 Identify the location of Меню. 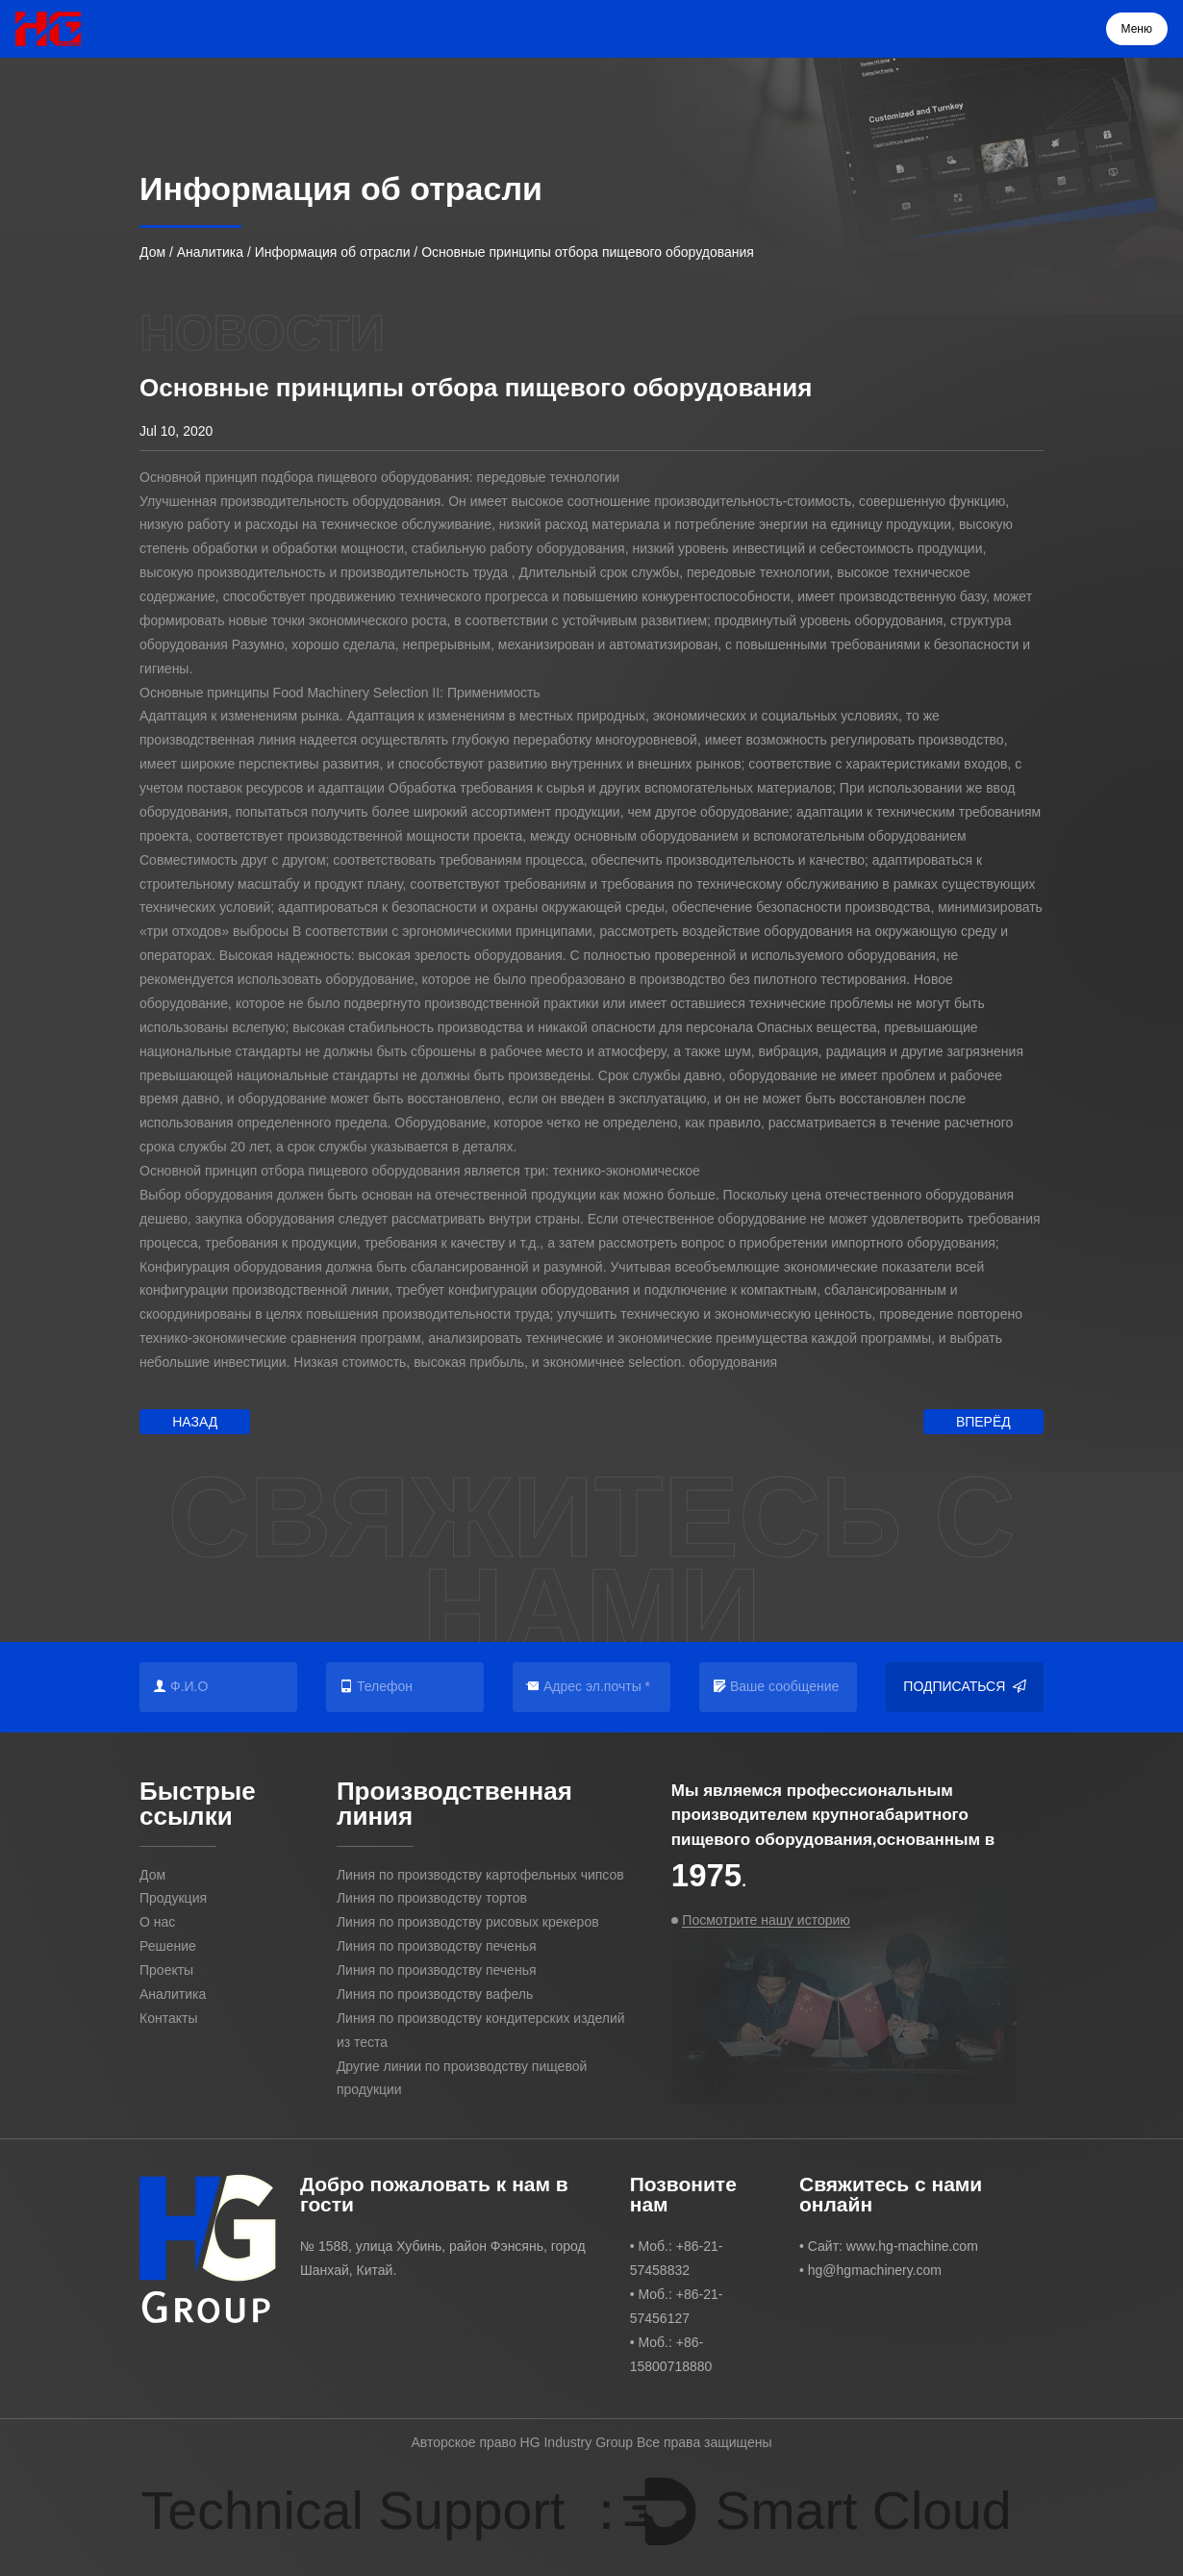
(1136, 29).